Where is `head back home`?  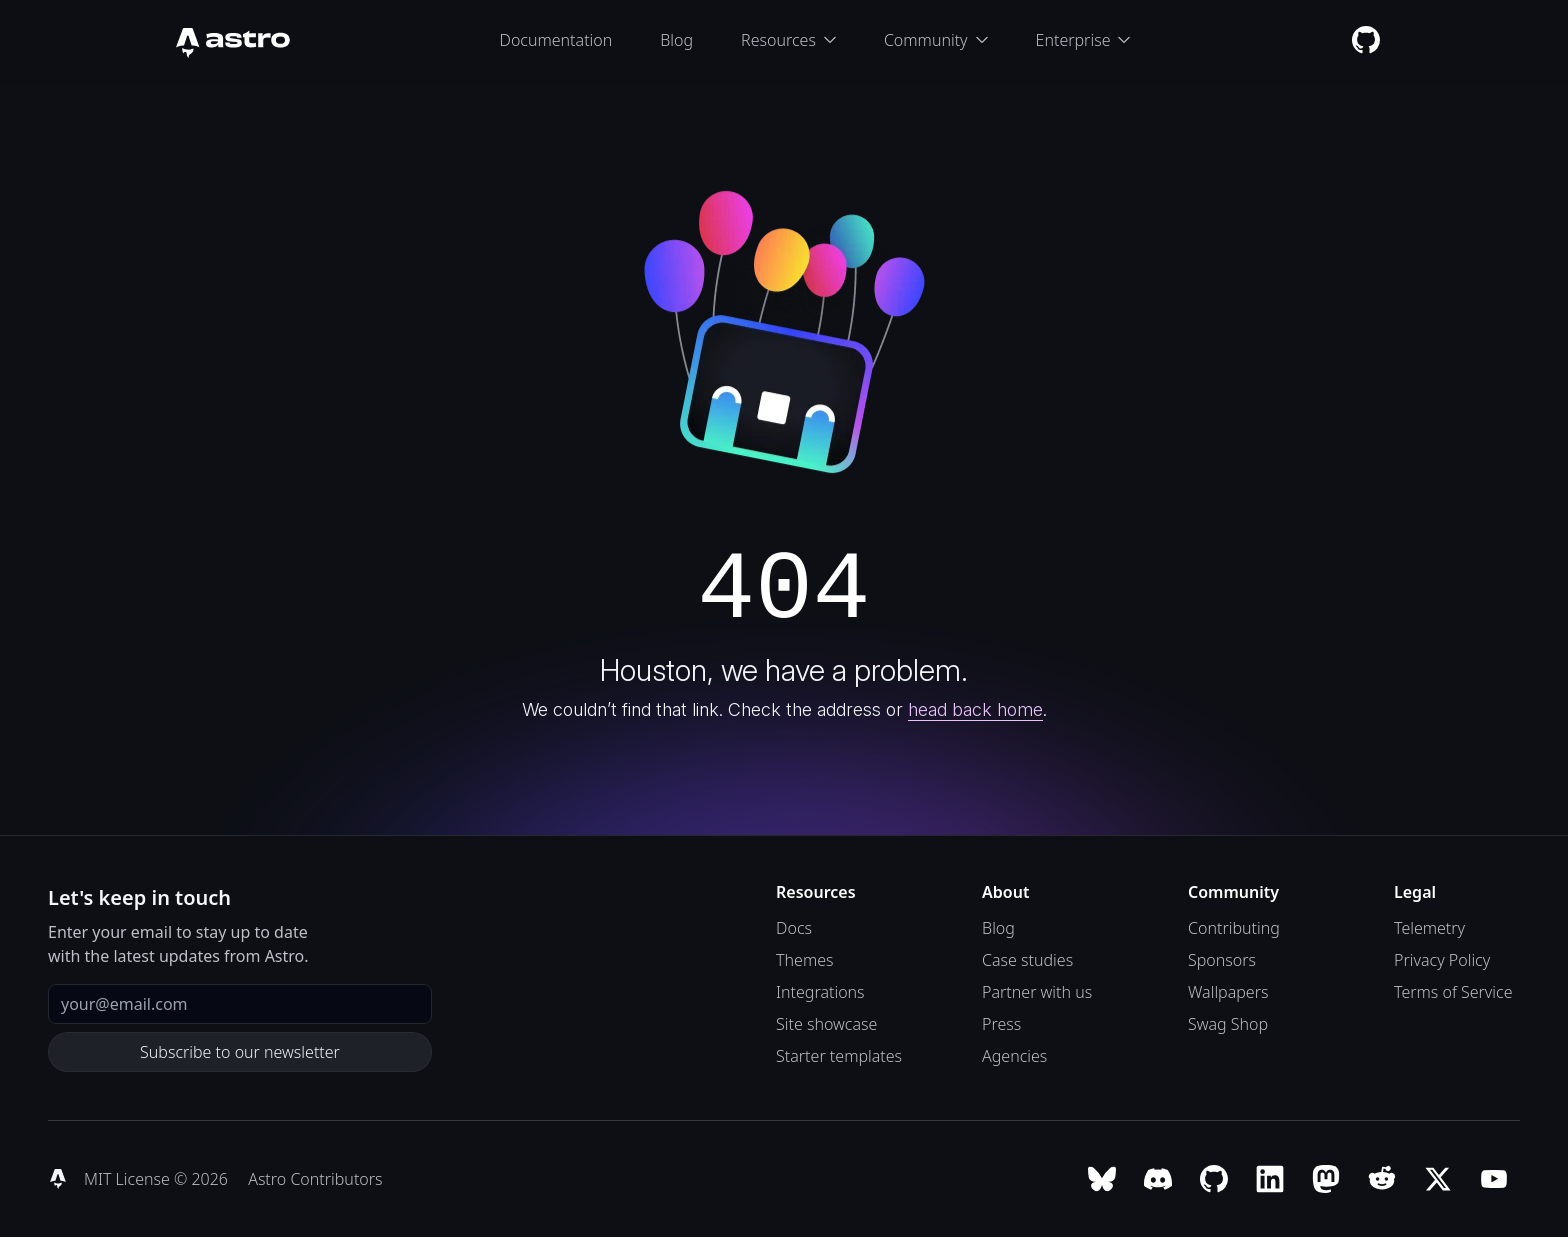
head back home is located at coordinates (975, 709).